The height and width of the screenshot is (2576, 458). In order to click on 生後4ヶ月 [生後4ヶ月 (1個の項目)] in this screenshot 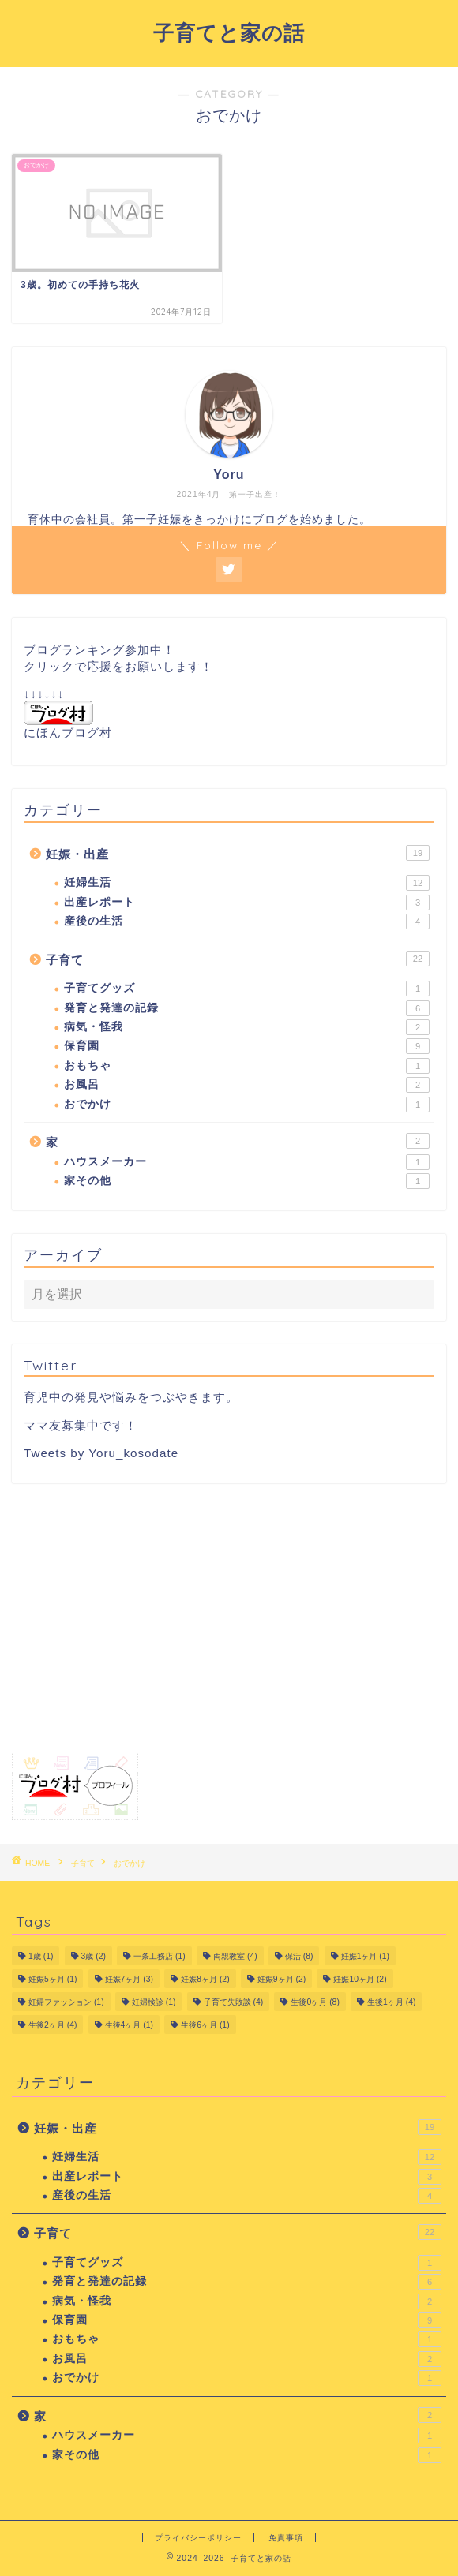, I will do `click(129, 2025)`.